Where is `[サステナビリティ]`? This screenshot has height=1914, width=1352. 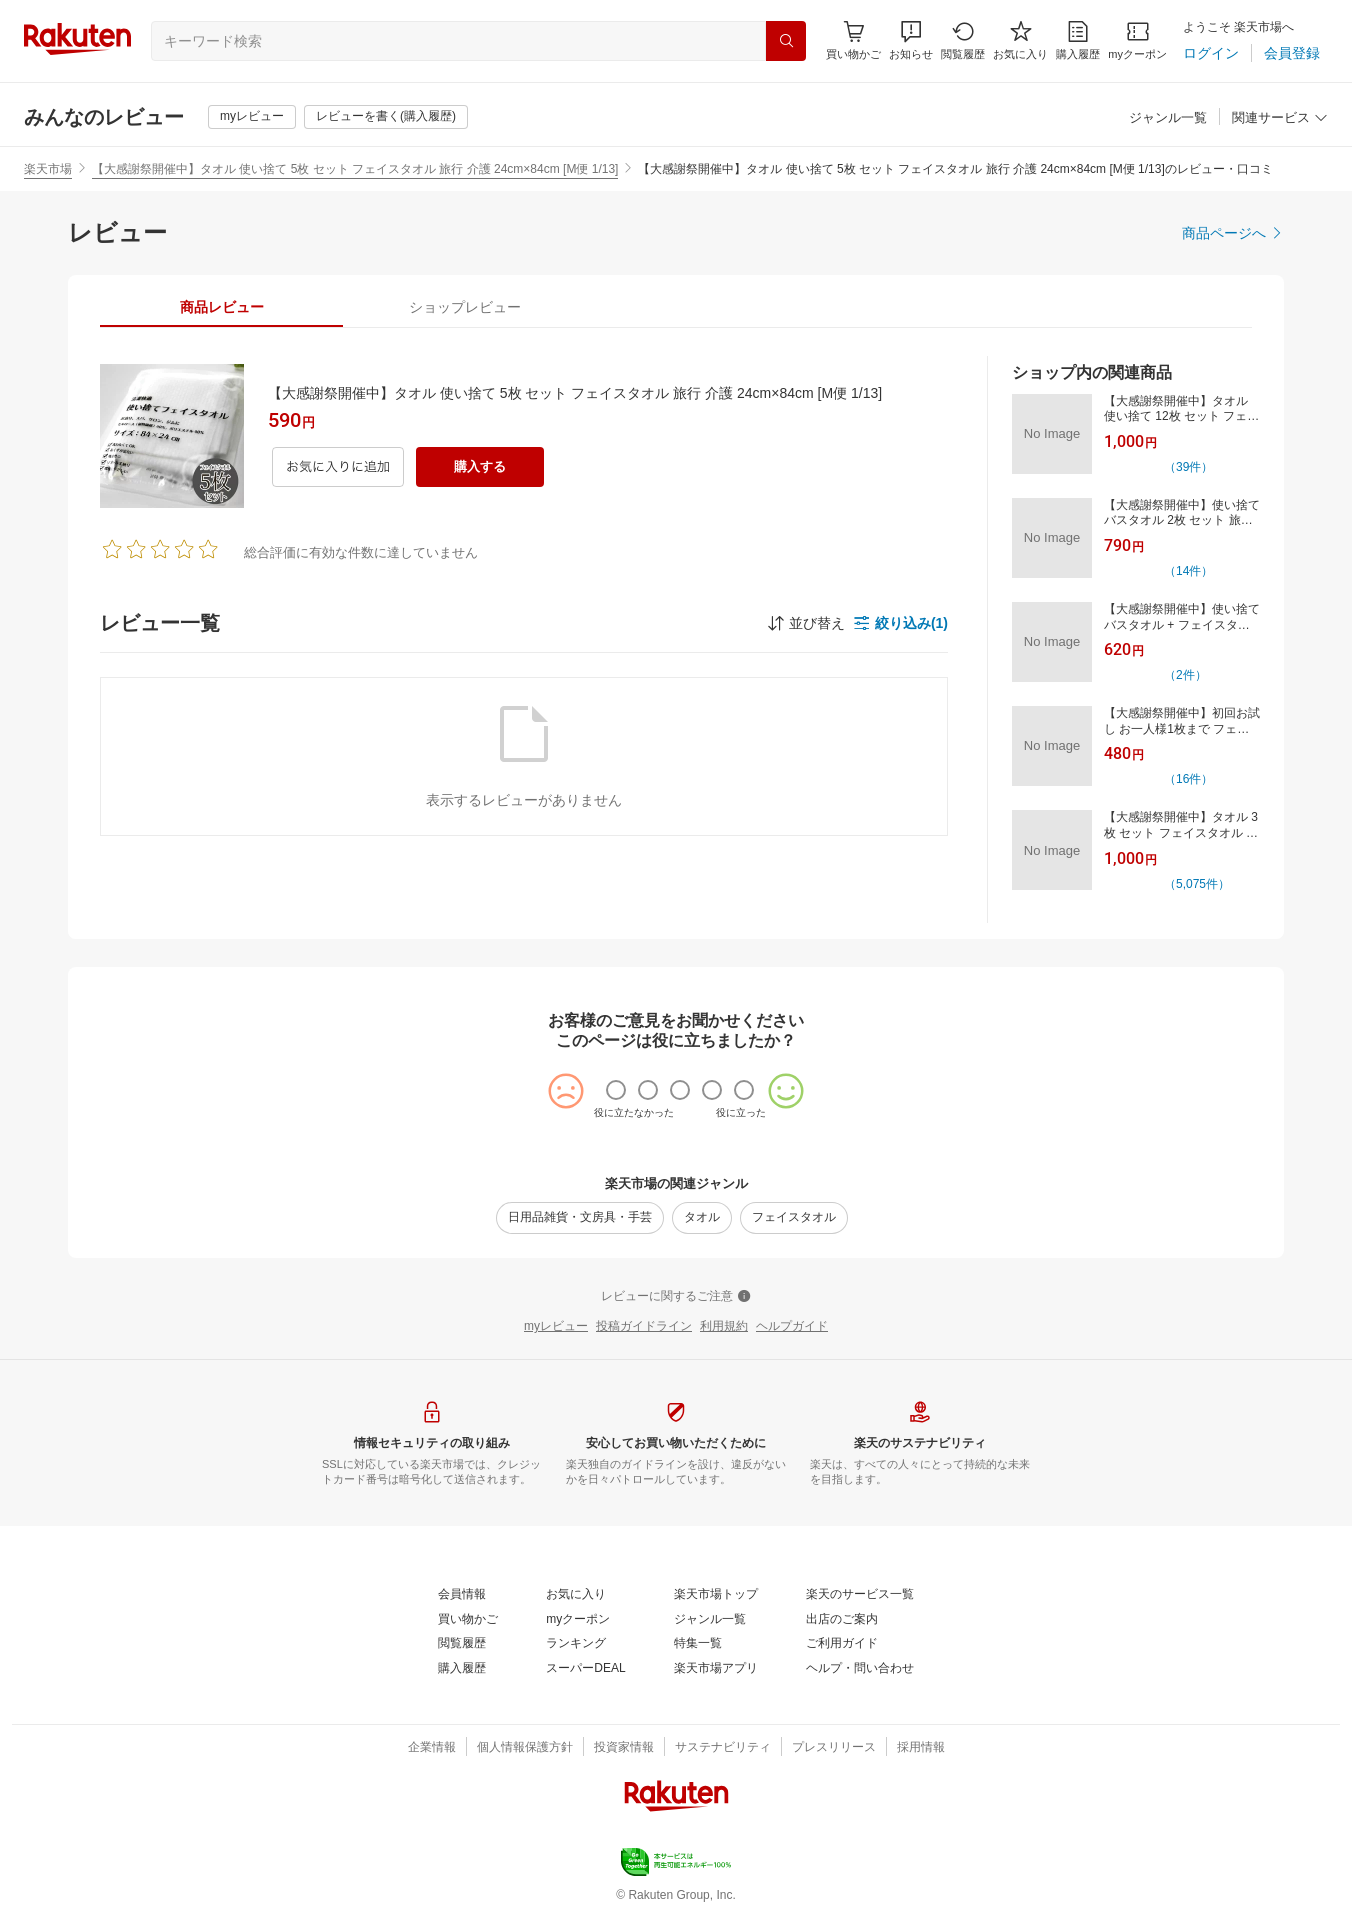 [サステナビリティ] is located at coordinates (723, 1748).